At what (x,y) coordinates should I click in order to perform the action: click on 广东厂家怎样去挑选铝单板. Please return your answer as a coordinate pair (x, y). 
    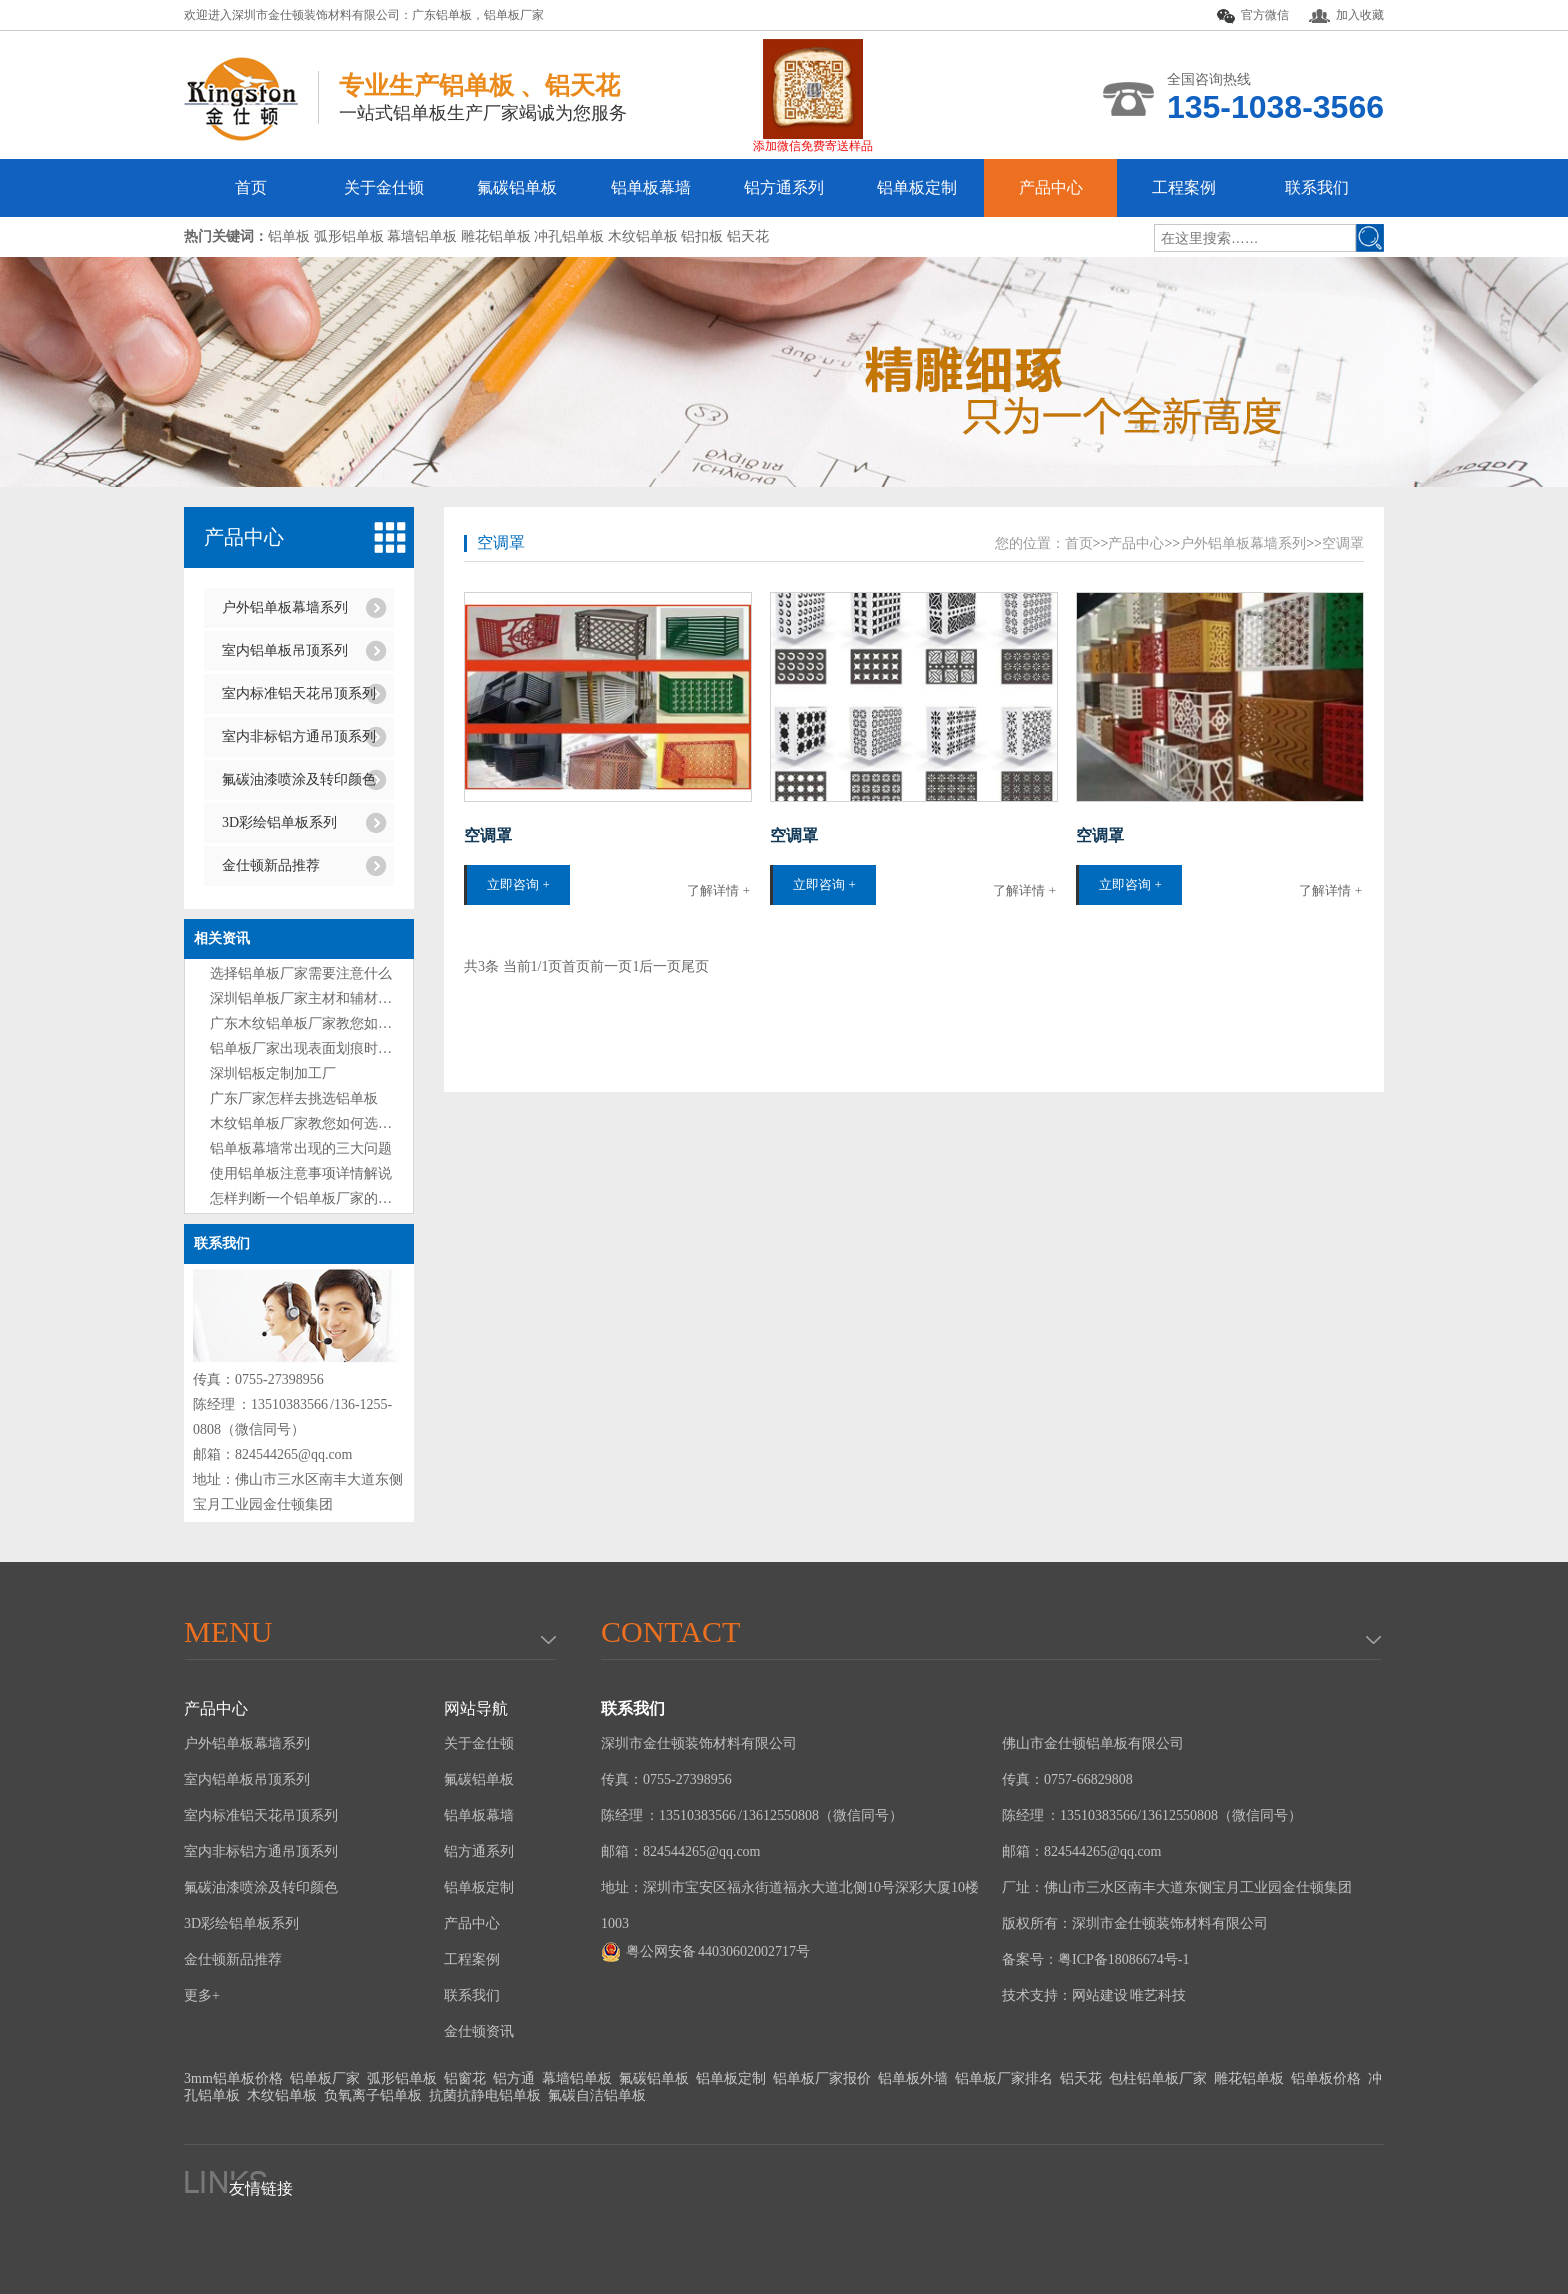
    Looking at the image, I should click on (294, 1098).